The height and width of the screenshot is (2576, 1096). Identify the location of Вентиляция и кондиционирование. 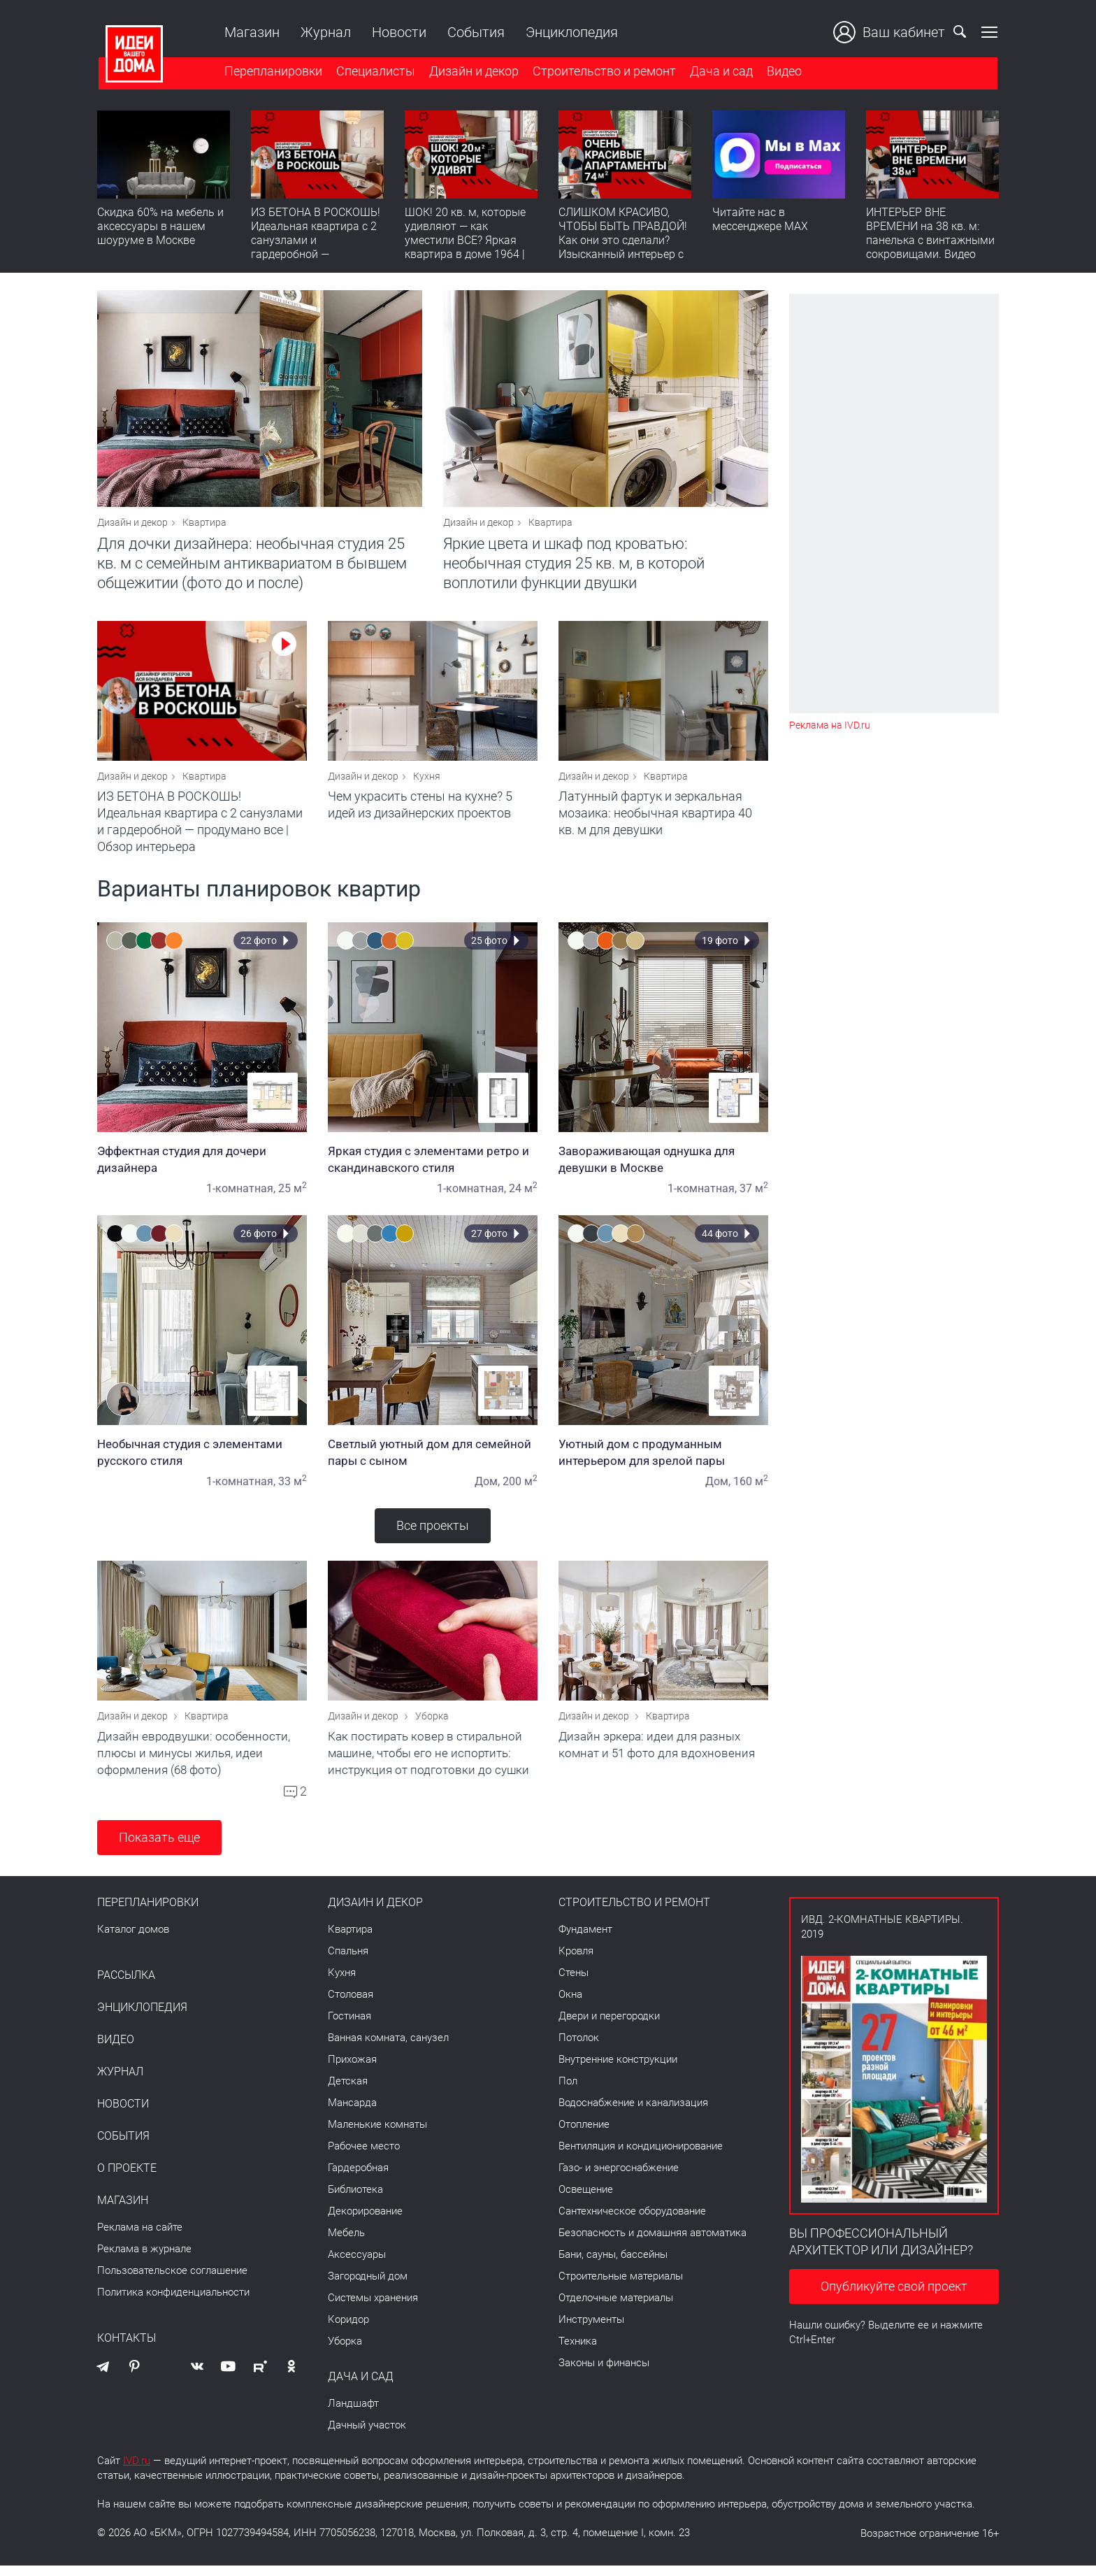
(640, 2156).